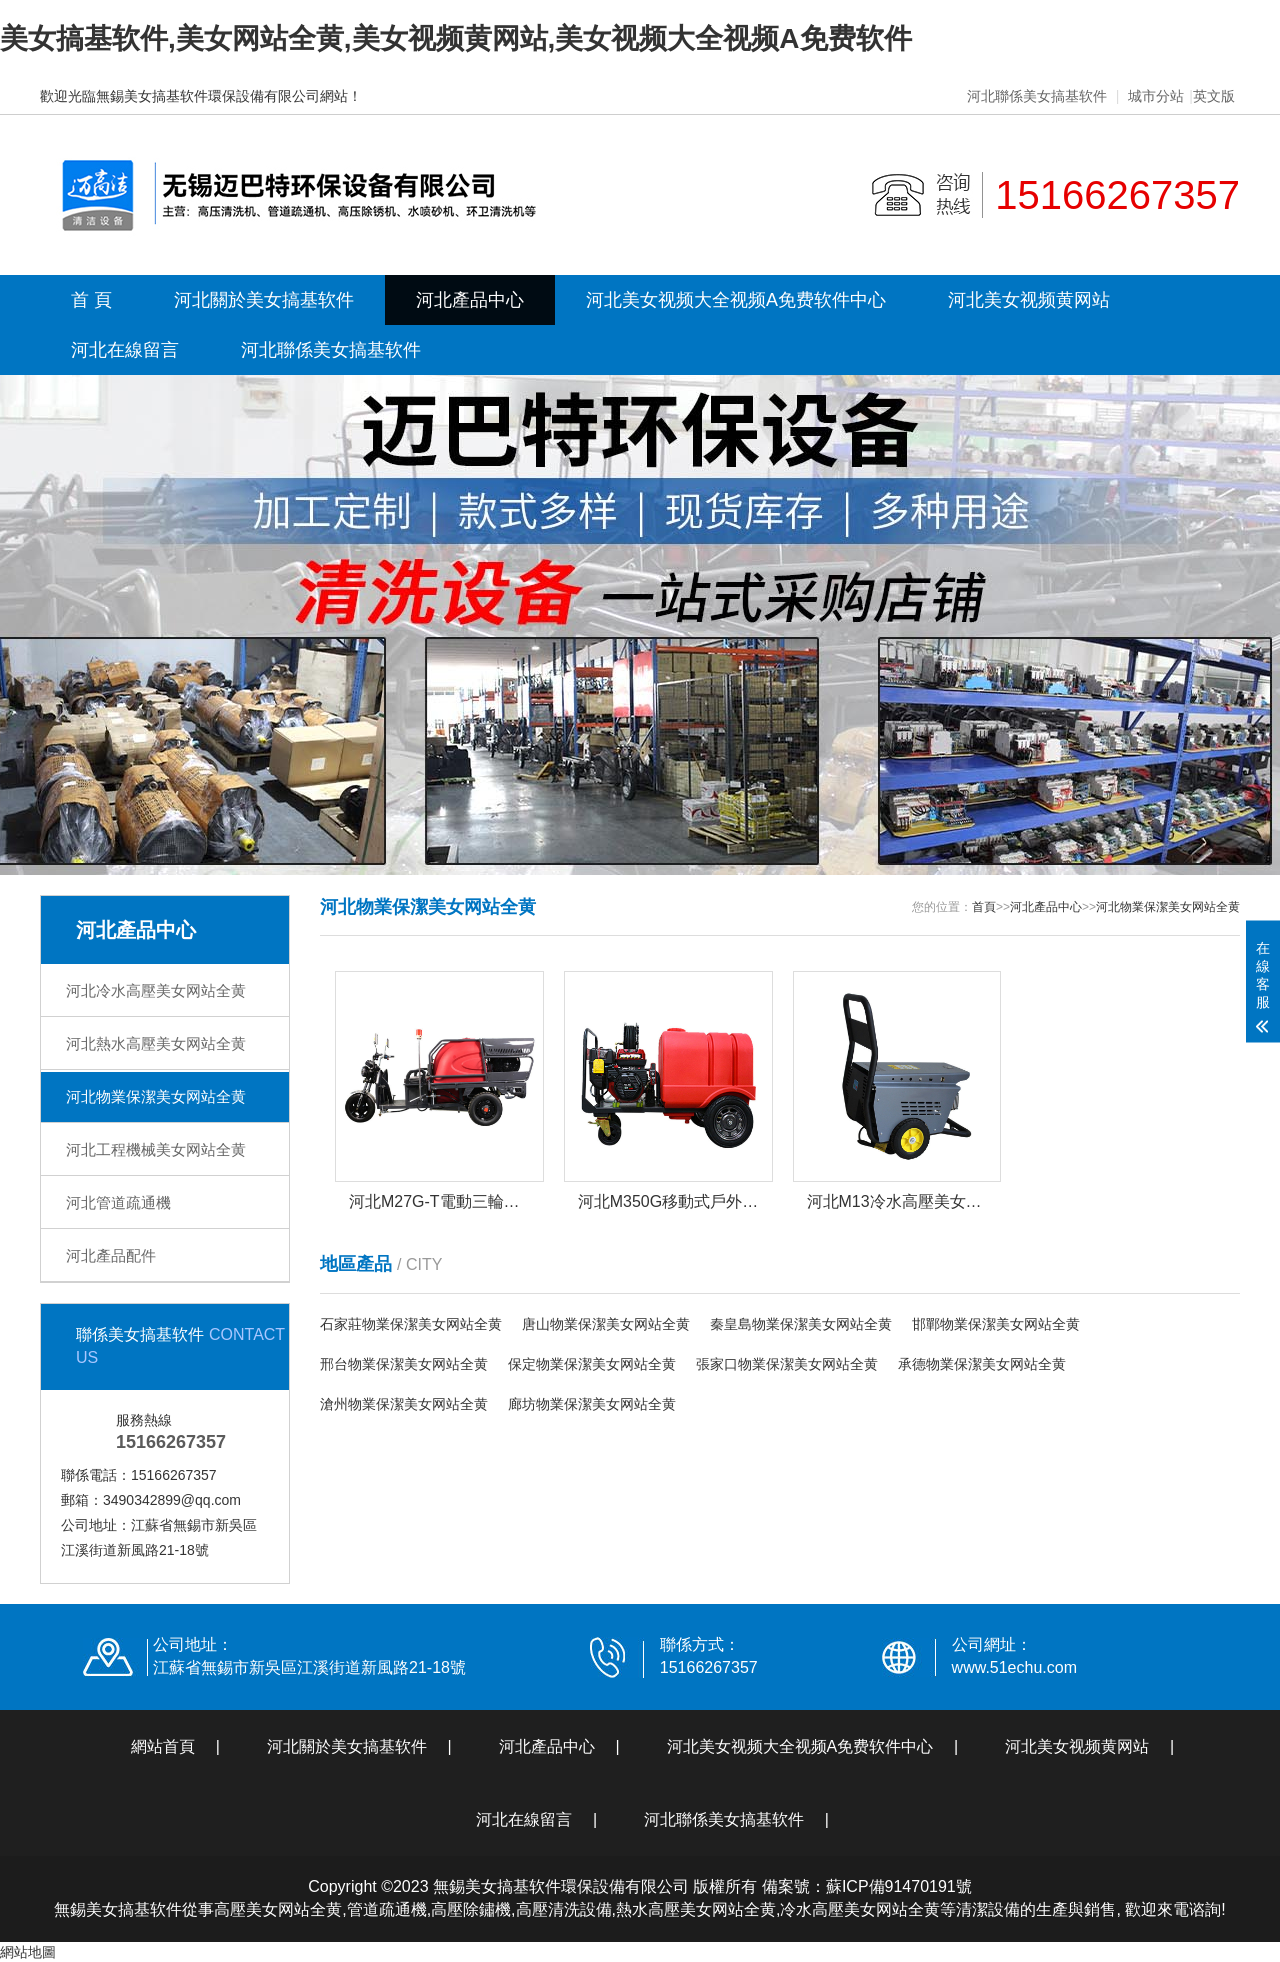  I want to click on 河北物業保潔美女网站全黄, so click(156, 1096).